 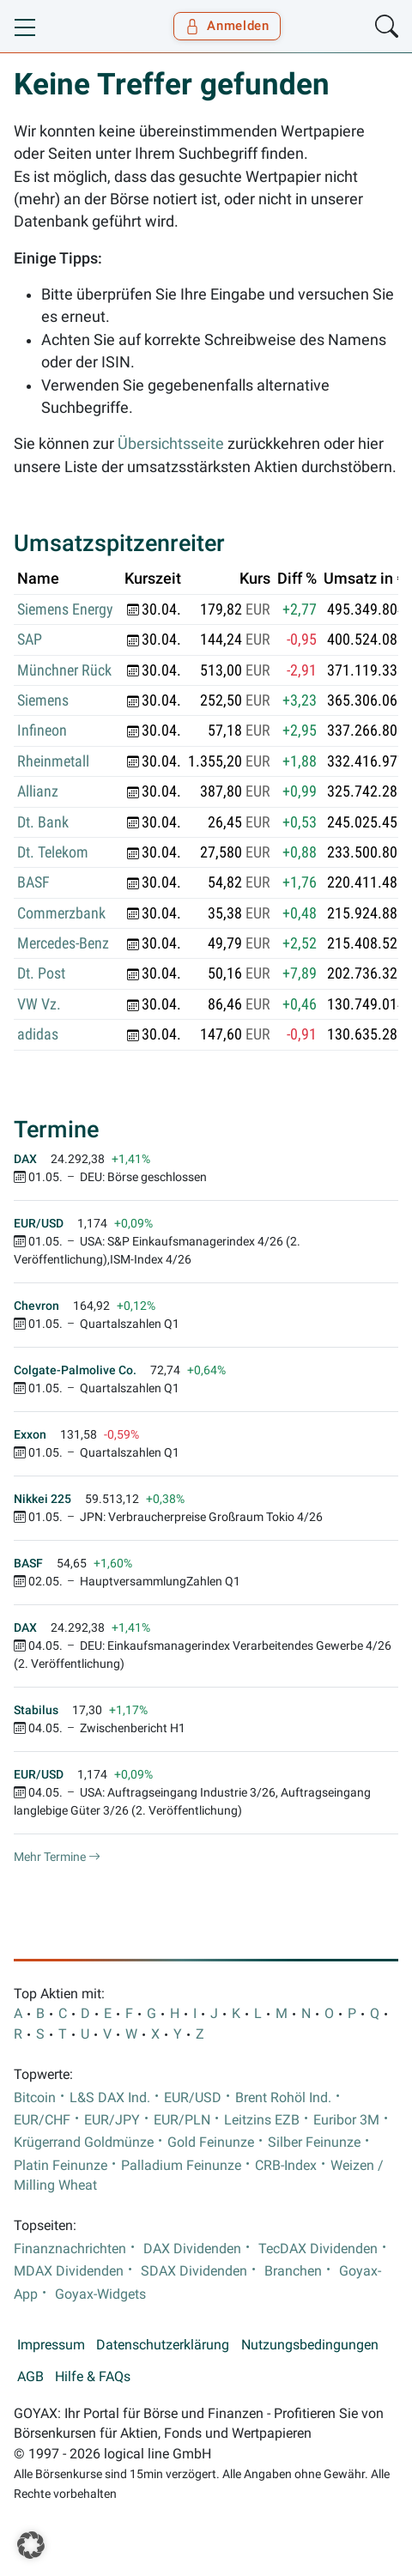 I want to click on SDAX Dividenden, so click(x=194, y=2271).